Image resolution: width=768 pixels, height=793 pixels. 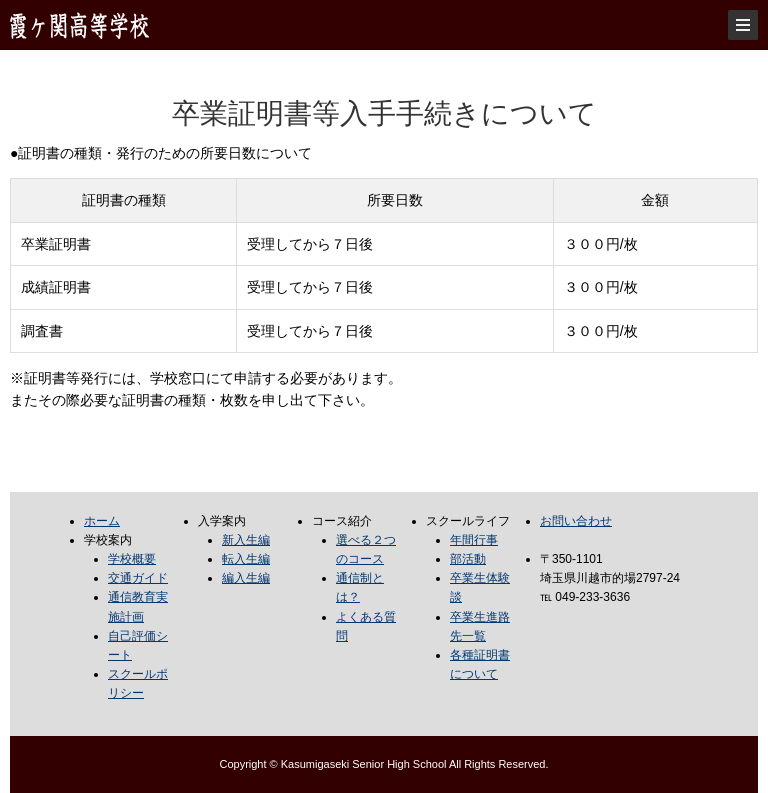 What do you see at coordinates (474, 540) in the screenshot?
I see `年間行事` at bounding box center [474, 540].